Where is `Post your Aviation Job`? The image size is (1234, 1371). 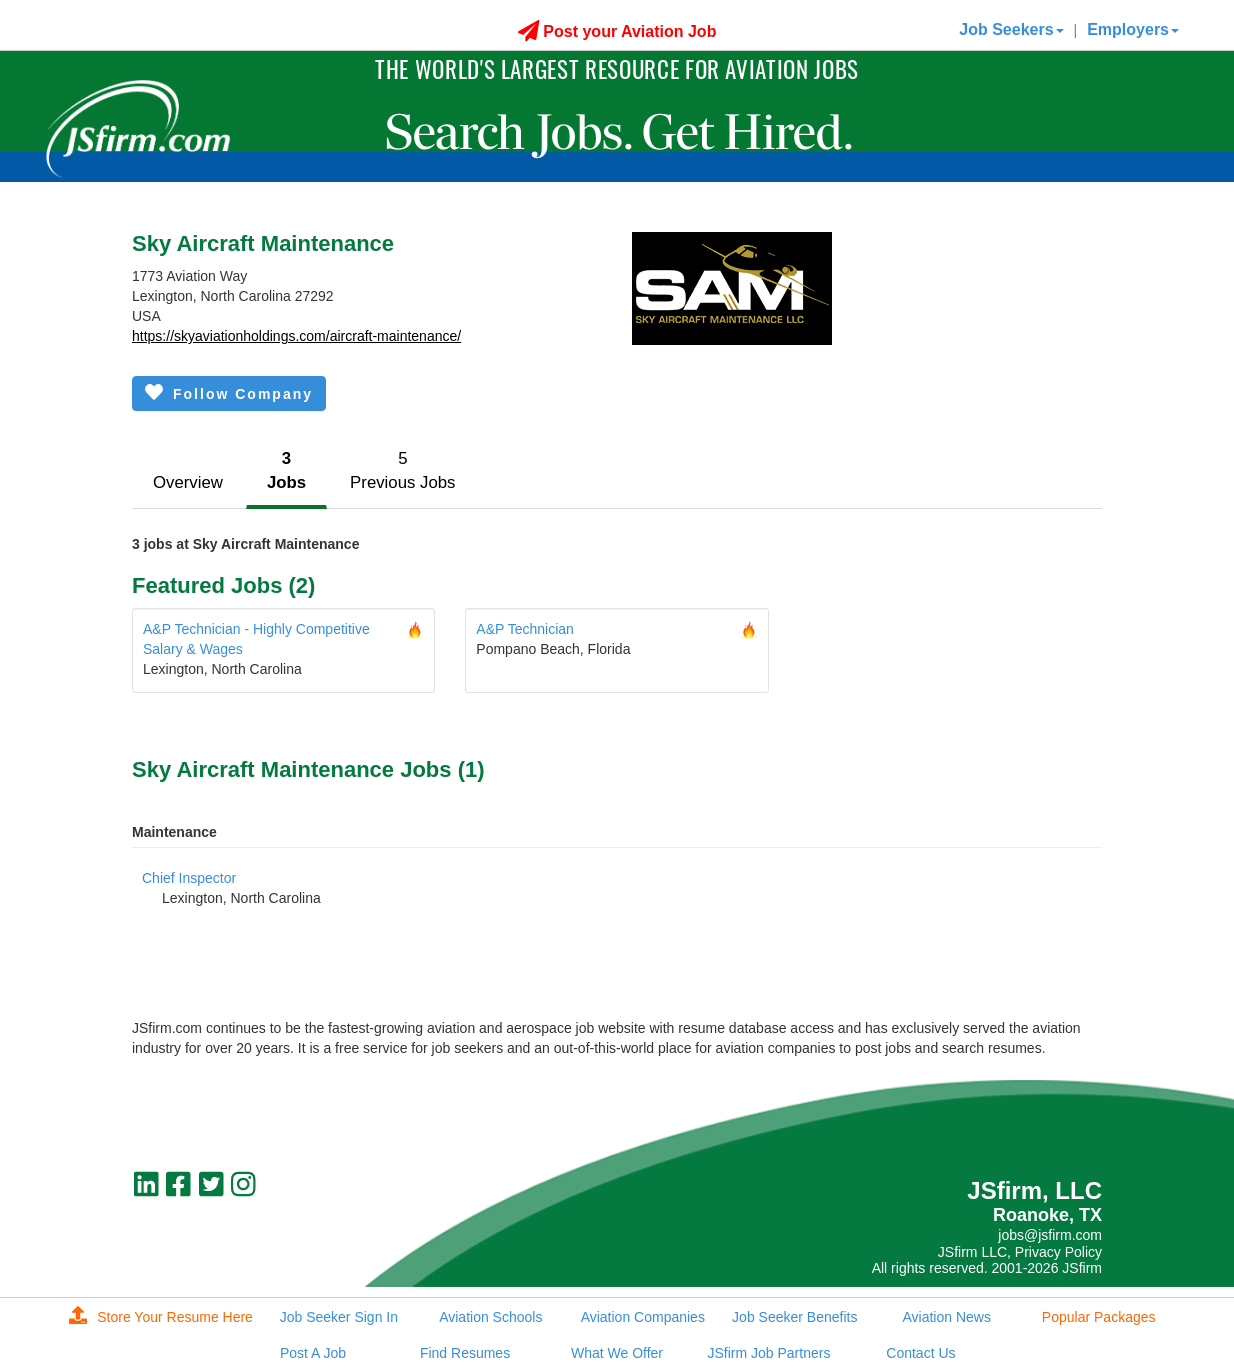
Post your Aviation Job is located at coordinates (617, 31).